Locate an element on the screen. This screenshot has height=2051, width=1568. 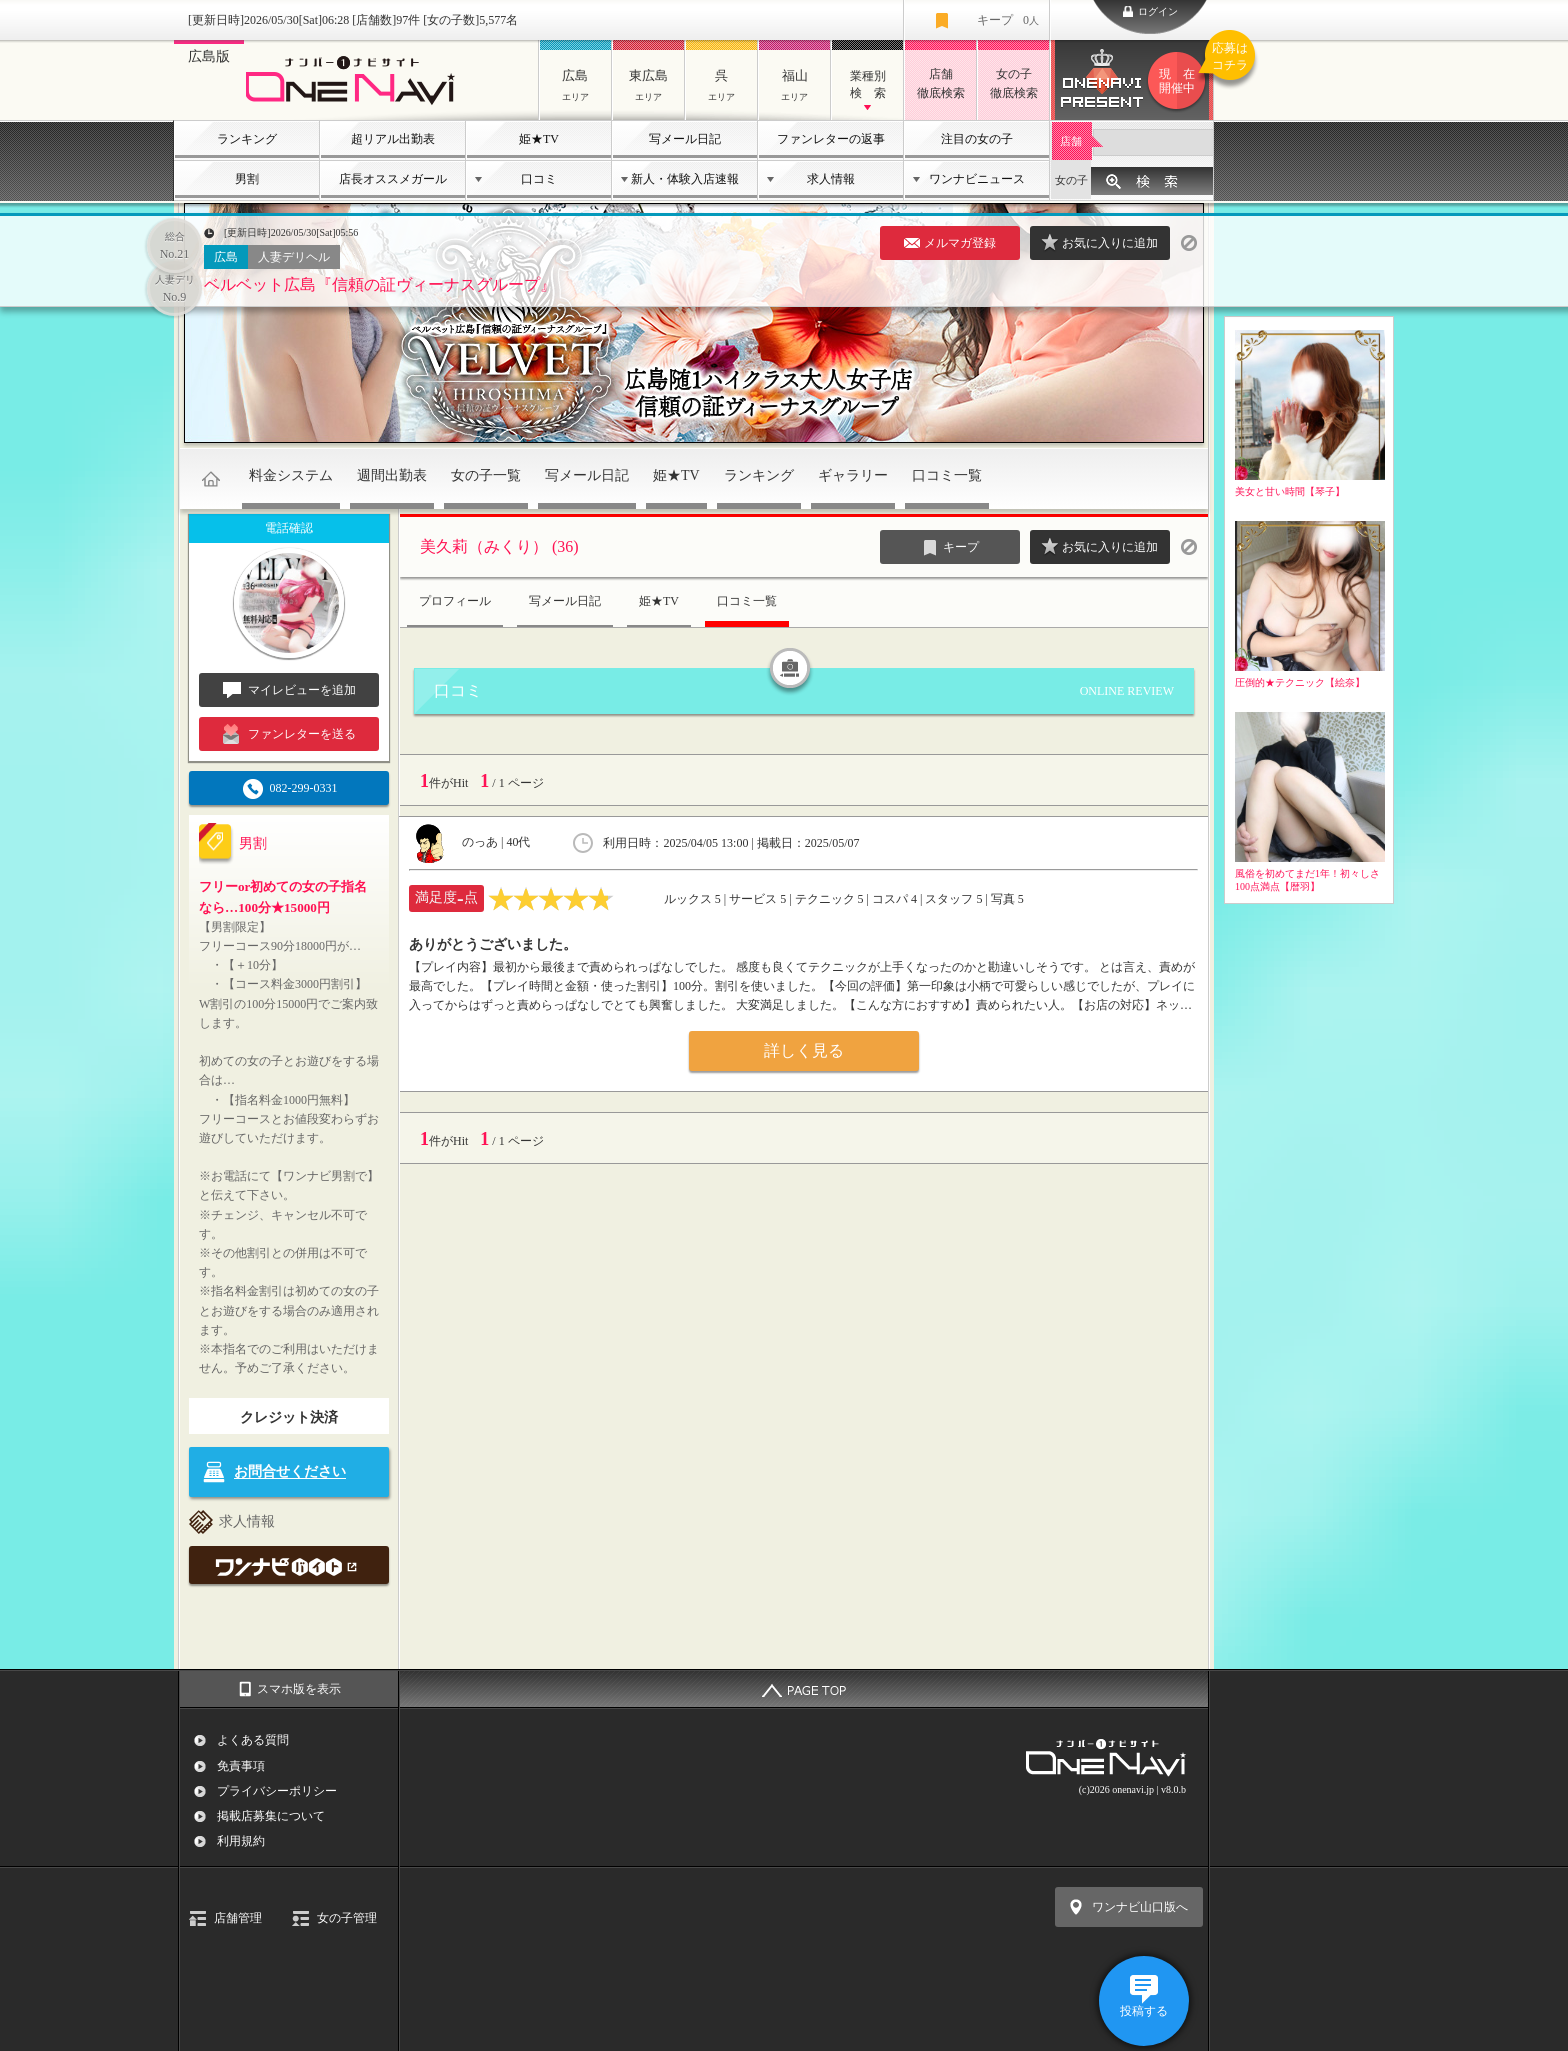
ファンレターの返事 is located at coordinates (831, 139).